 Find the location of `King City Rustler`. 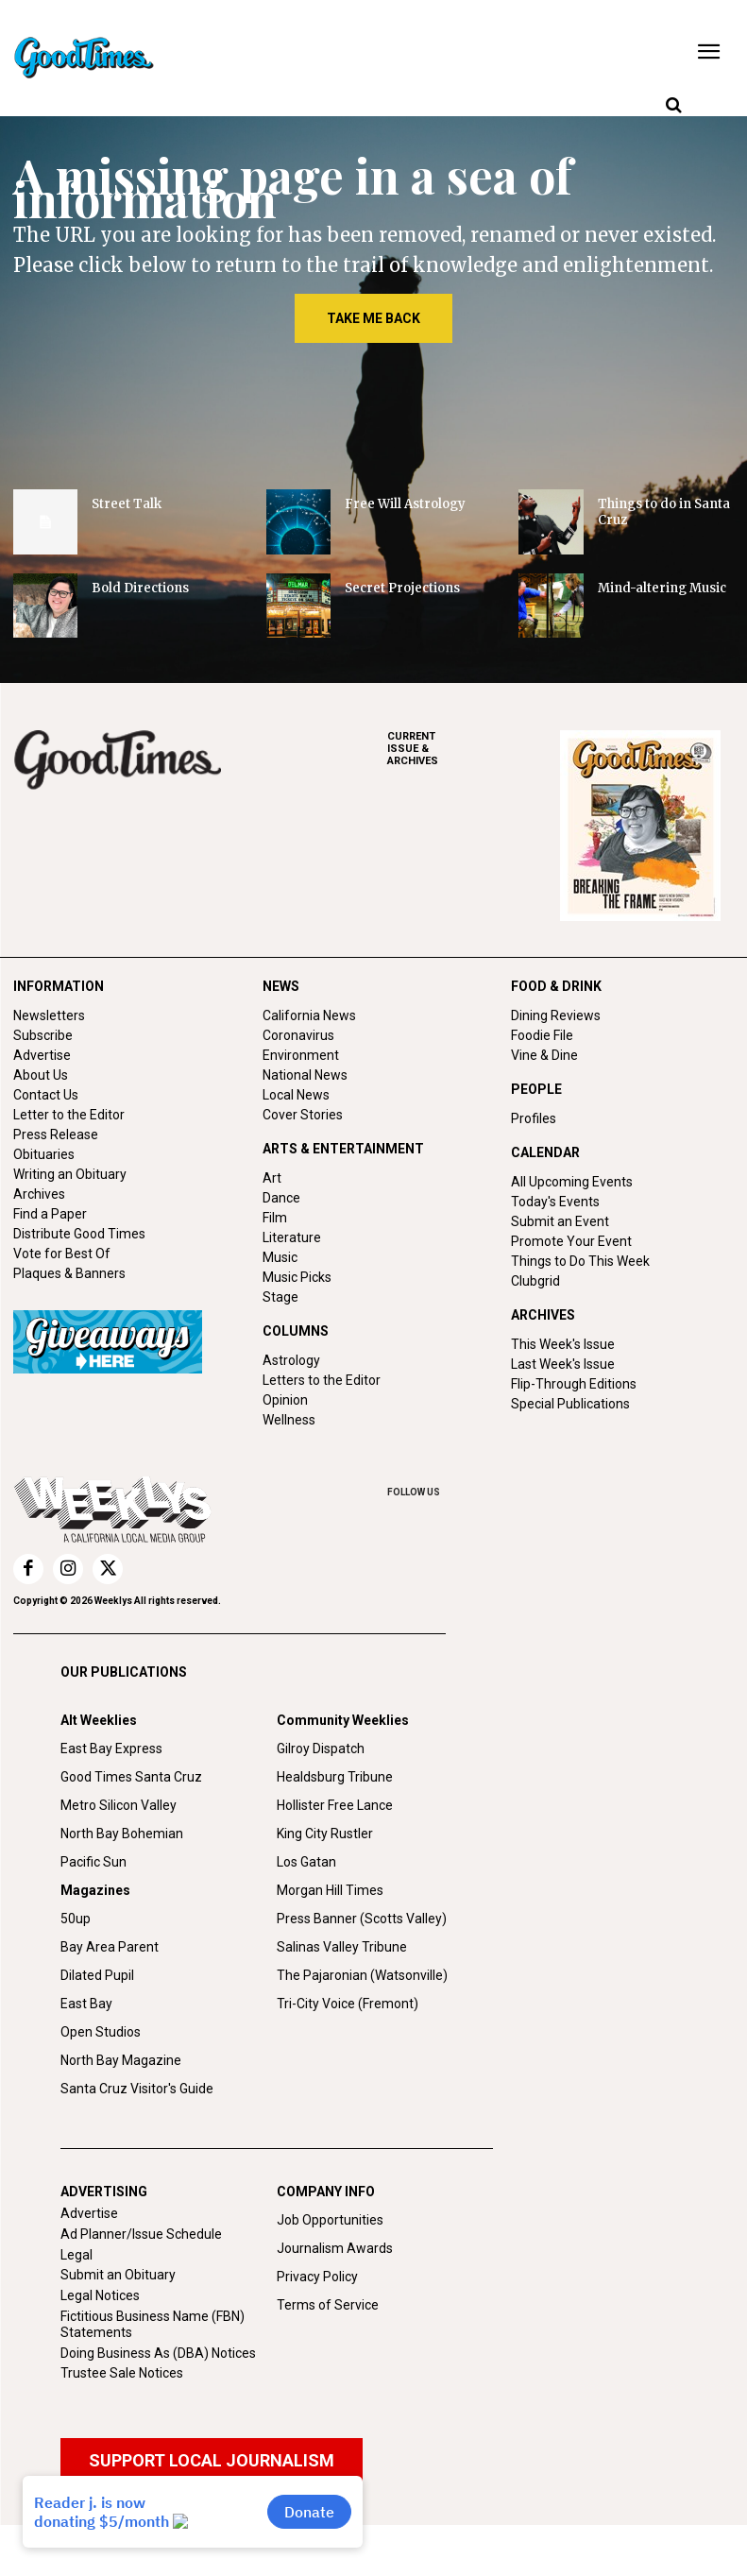

King City Rustler is located at coordinates (325, 1833).